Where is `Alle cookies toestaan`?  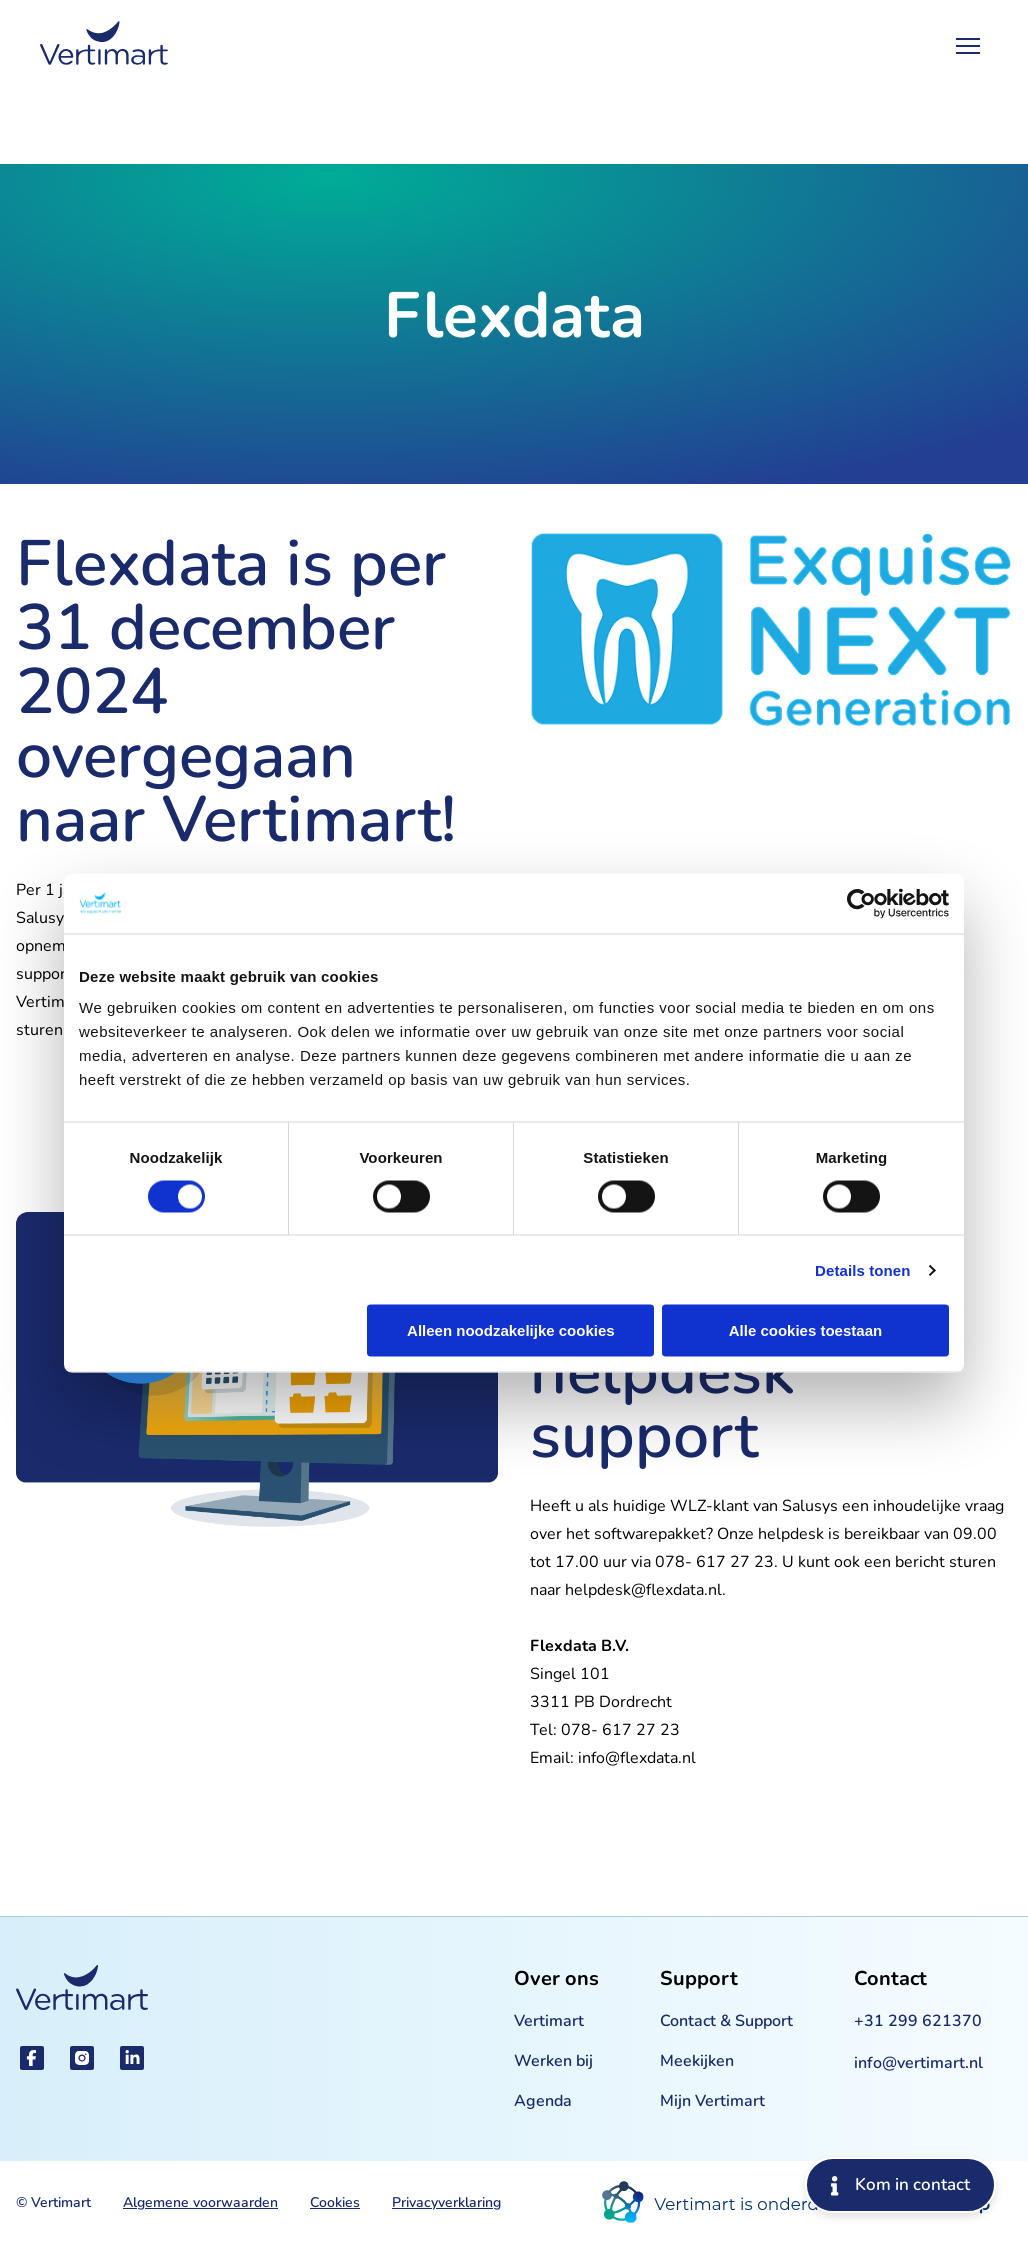
Alle cookies toestaan is located at coordinates (805, 1330).